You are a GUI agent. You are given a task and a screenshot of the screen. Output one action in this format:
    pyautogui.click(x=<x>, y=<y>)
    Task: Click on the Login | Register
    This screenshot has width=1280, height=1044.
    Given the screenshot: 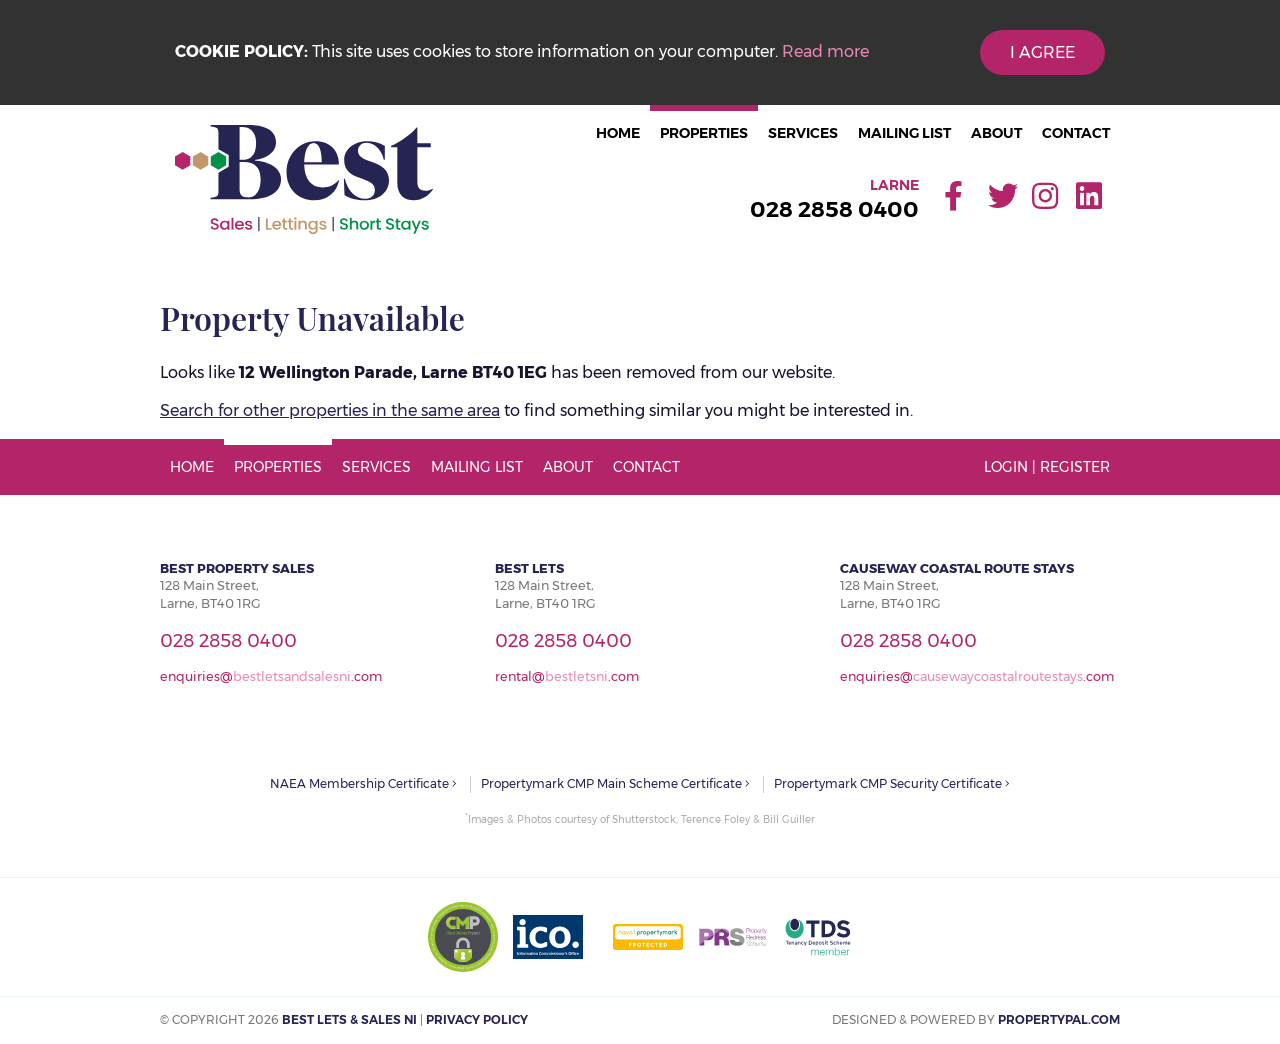 What is the action you would take?
    pyautogui.click(x=1047, y=467)
    